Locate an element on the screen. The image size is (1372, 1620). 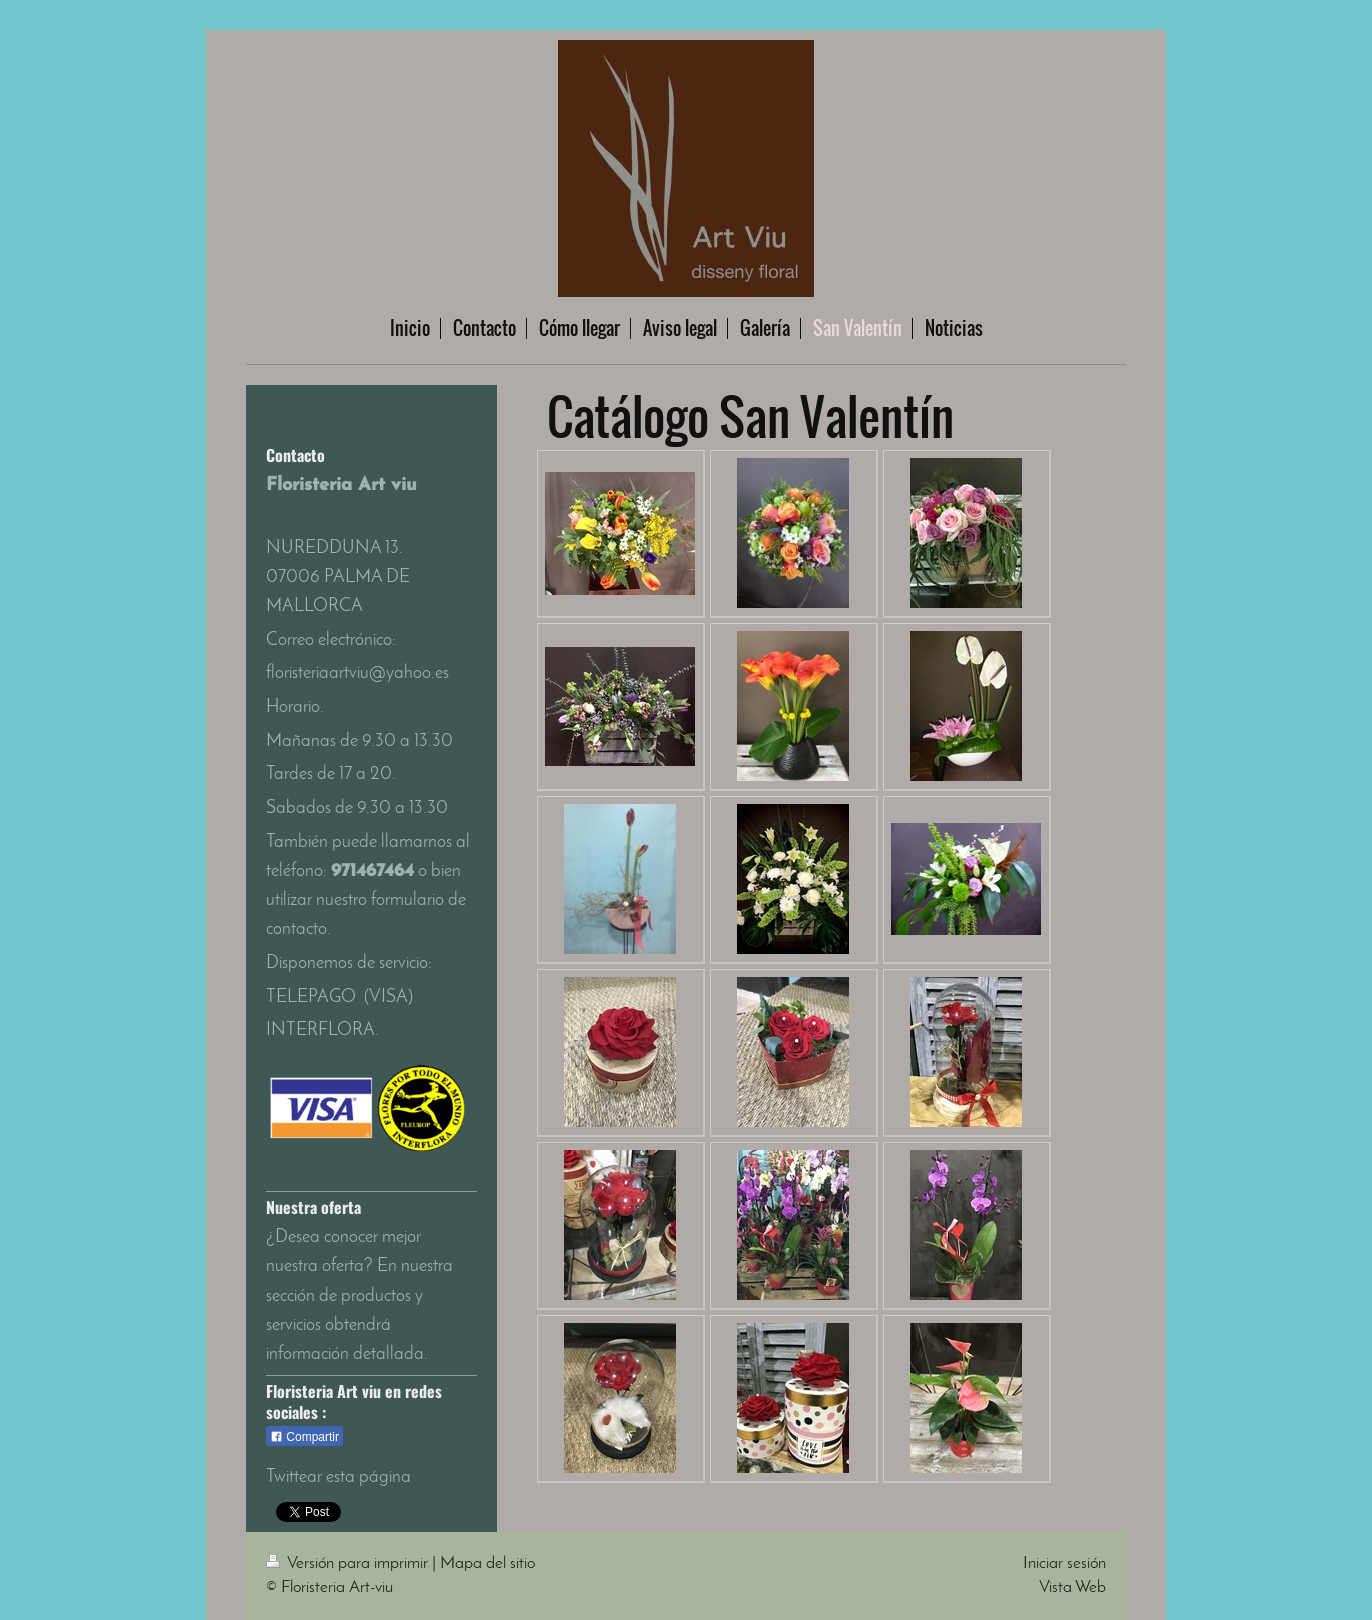
Iniciar sesión is located at coordinates (1064, 1563).